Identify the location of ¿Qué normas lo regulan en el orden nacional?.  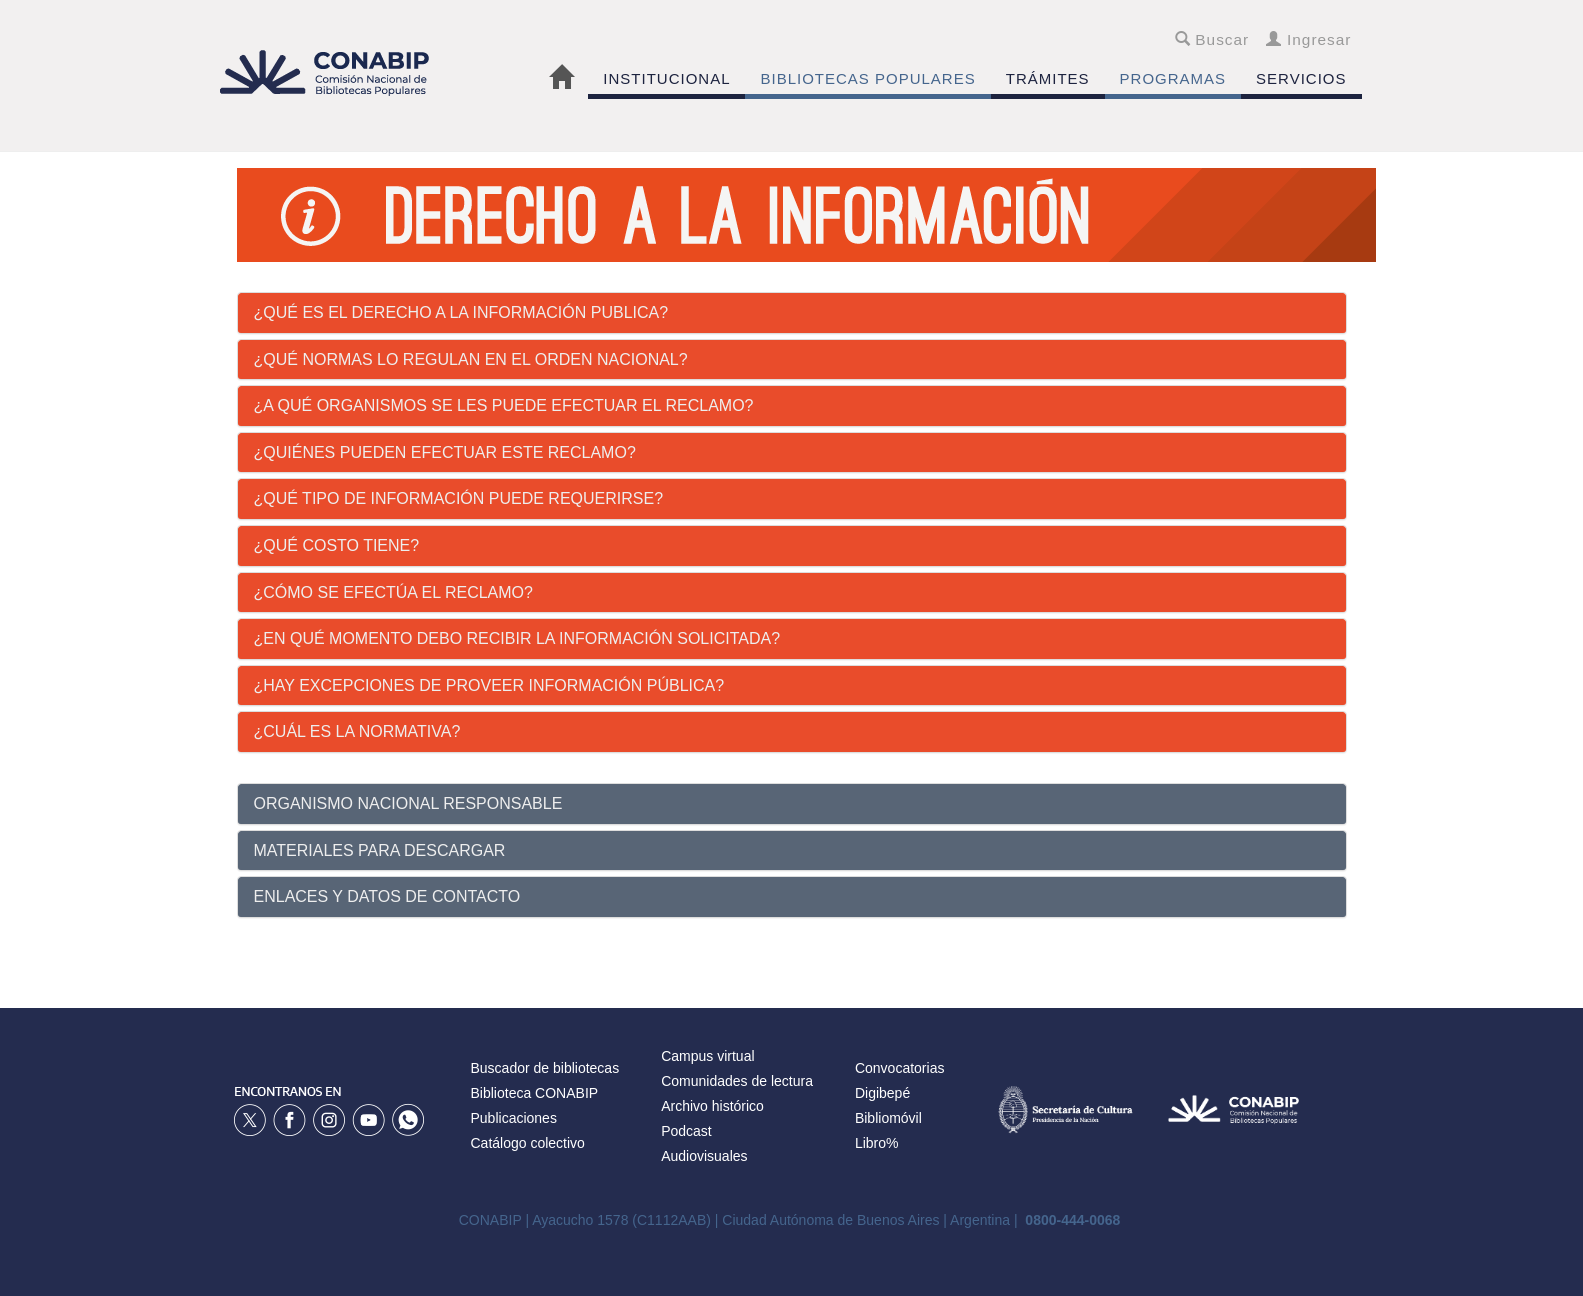
(471, 359).